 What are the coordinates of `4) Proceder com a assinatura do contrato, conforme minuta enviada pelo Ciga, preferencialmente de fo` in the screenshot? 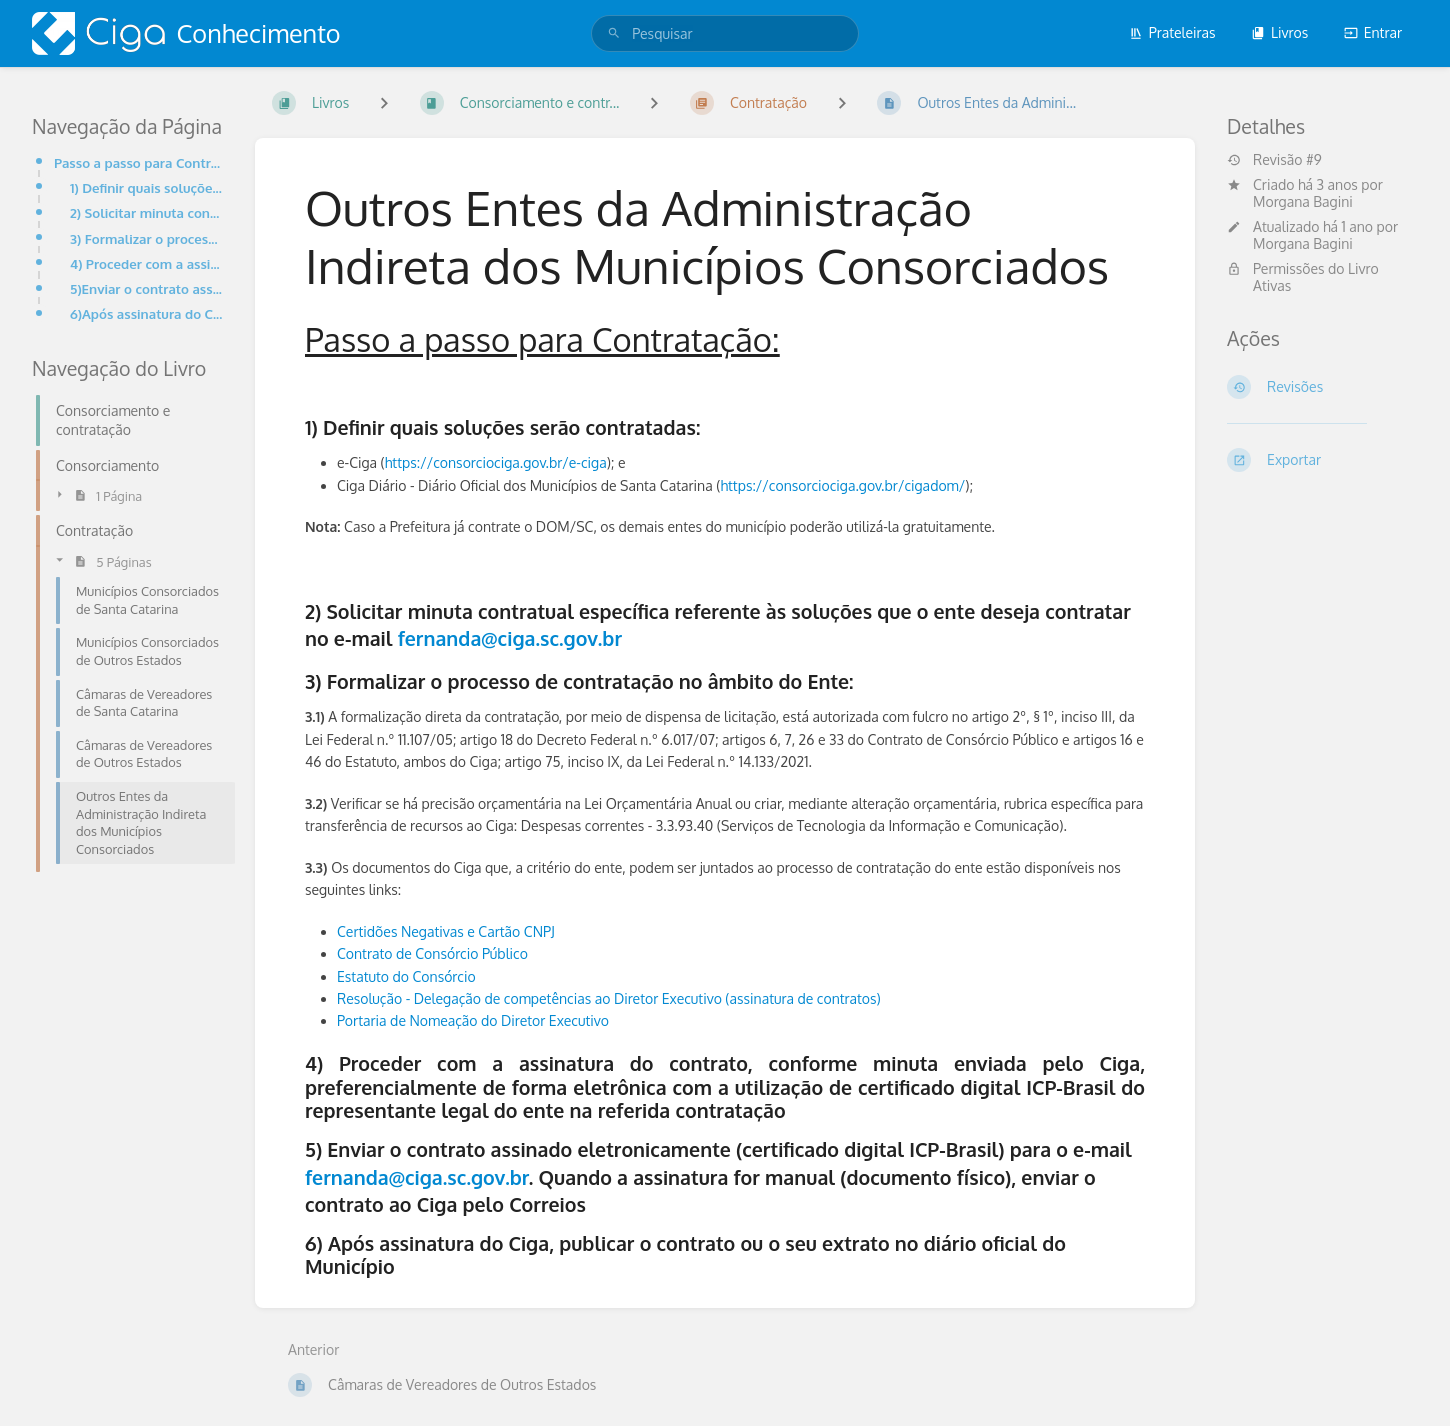 It's located at (146, 263).